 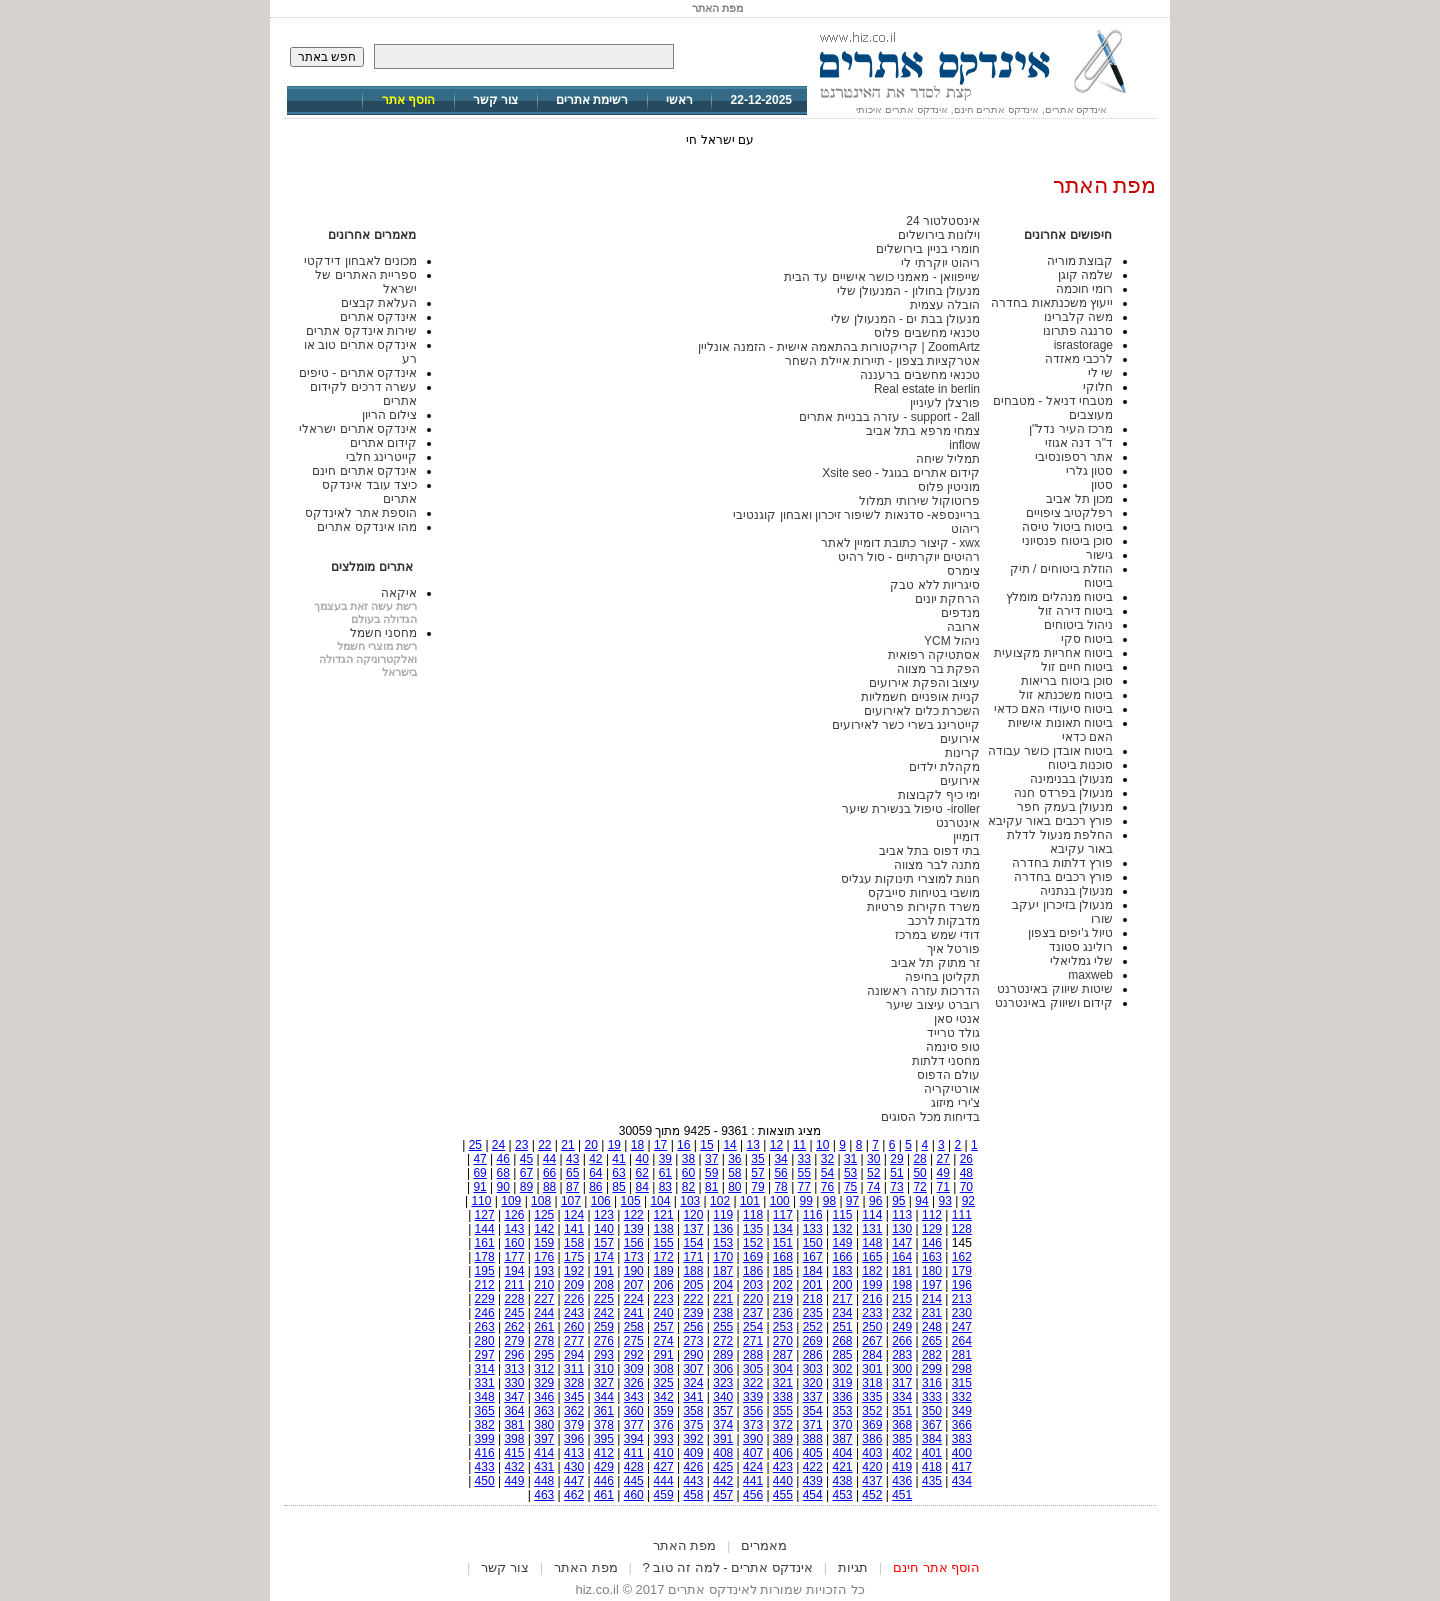 I want to click on פורץ רכבים בחדרה, so click(x=1063, y=877).